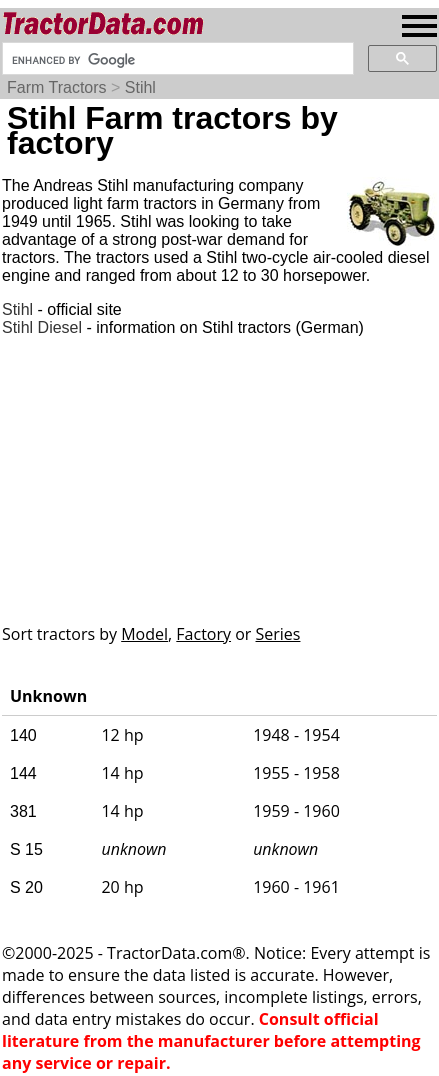  I want to click on S 20, so click(26, 887).